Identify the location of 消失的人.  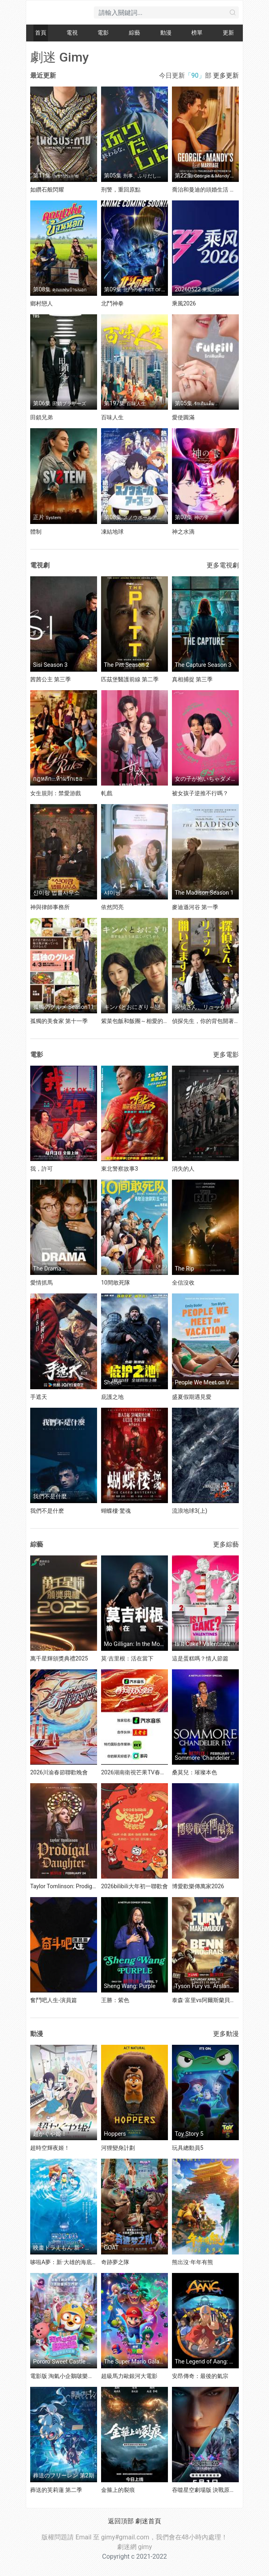
(183, 1168).